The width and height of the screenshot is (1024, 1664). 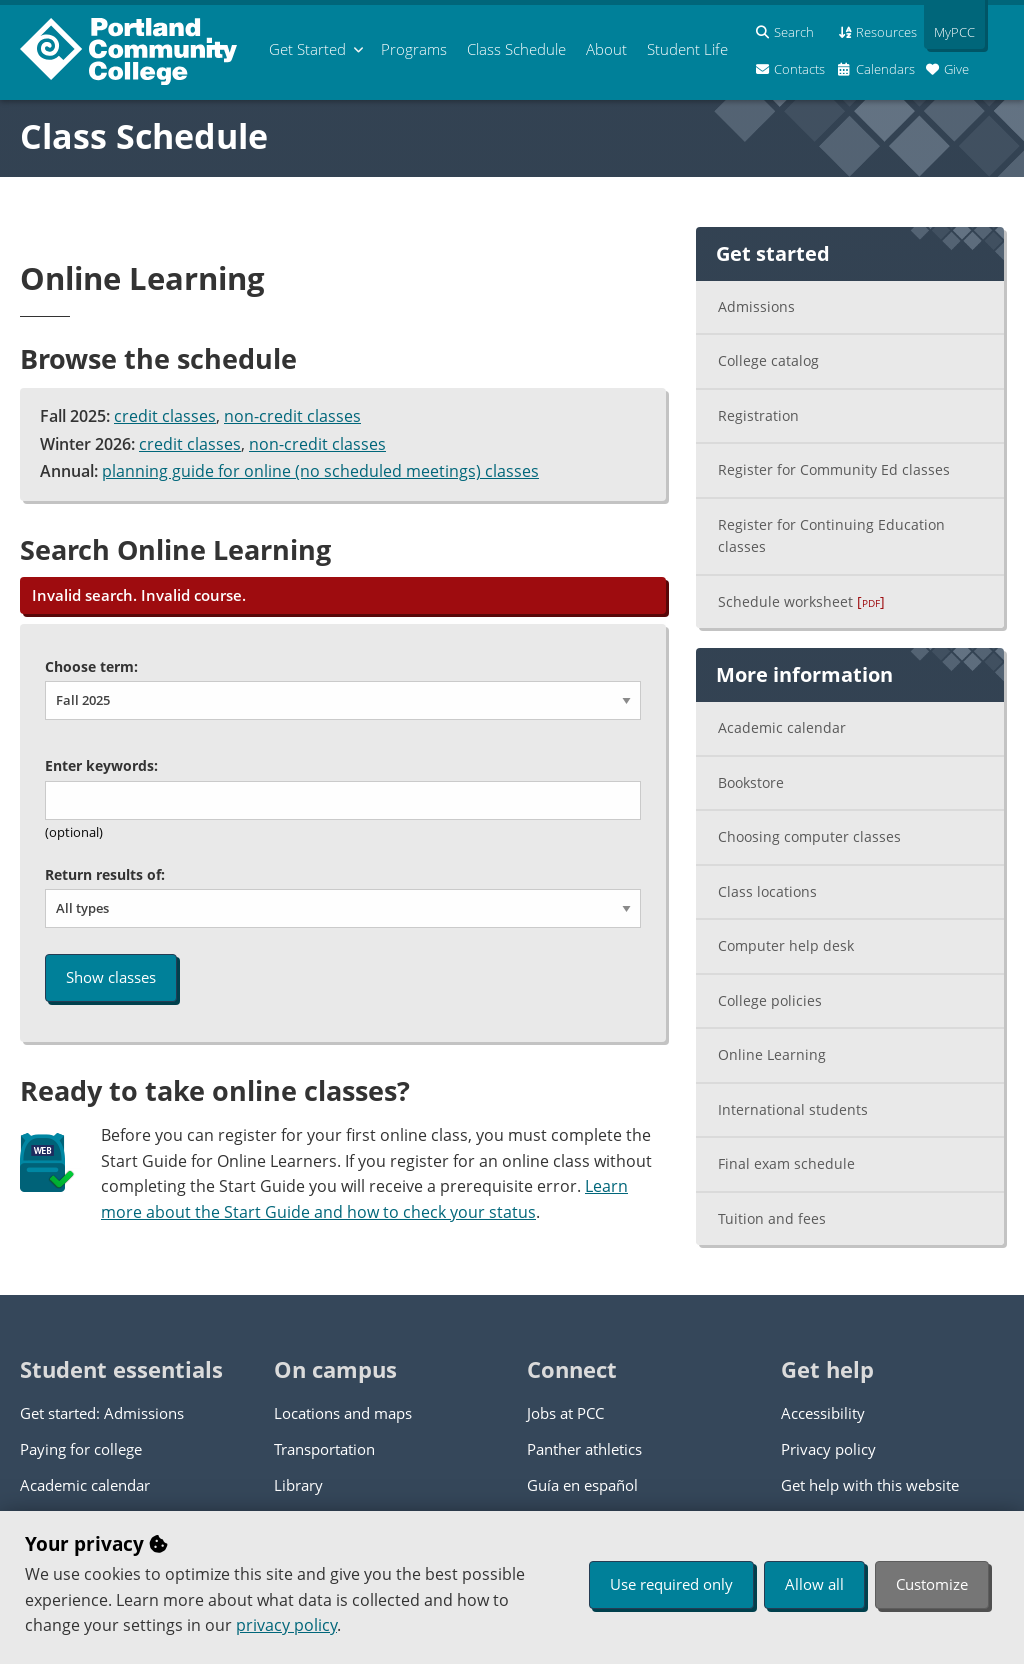 I want to click on Programs [menuitem], so click(x=414, y=49).